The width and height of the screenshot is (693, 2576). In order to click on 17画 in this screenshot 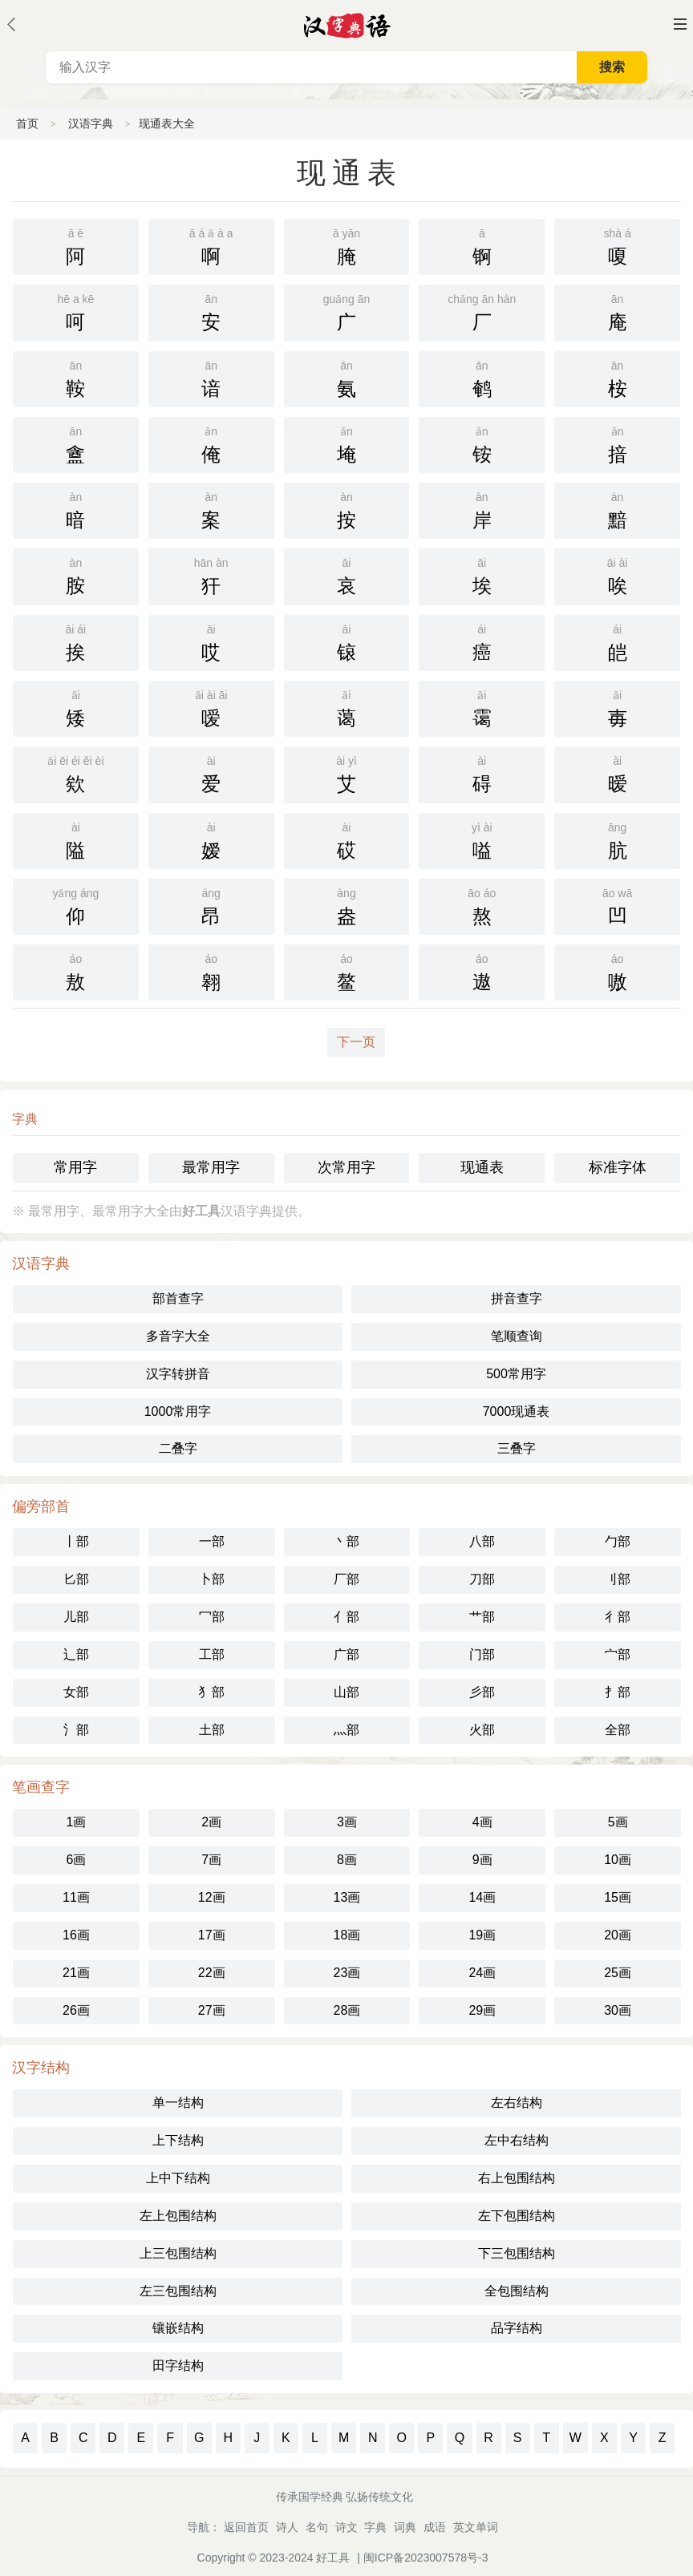, I will do `click(211, 1935)`.